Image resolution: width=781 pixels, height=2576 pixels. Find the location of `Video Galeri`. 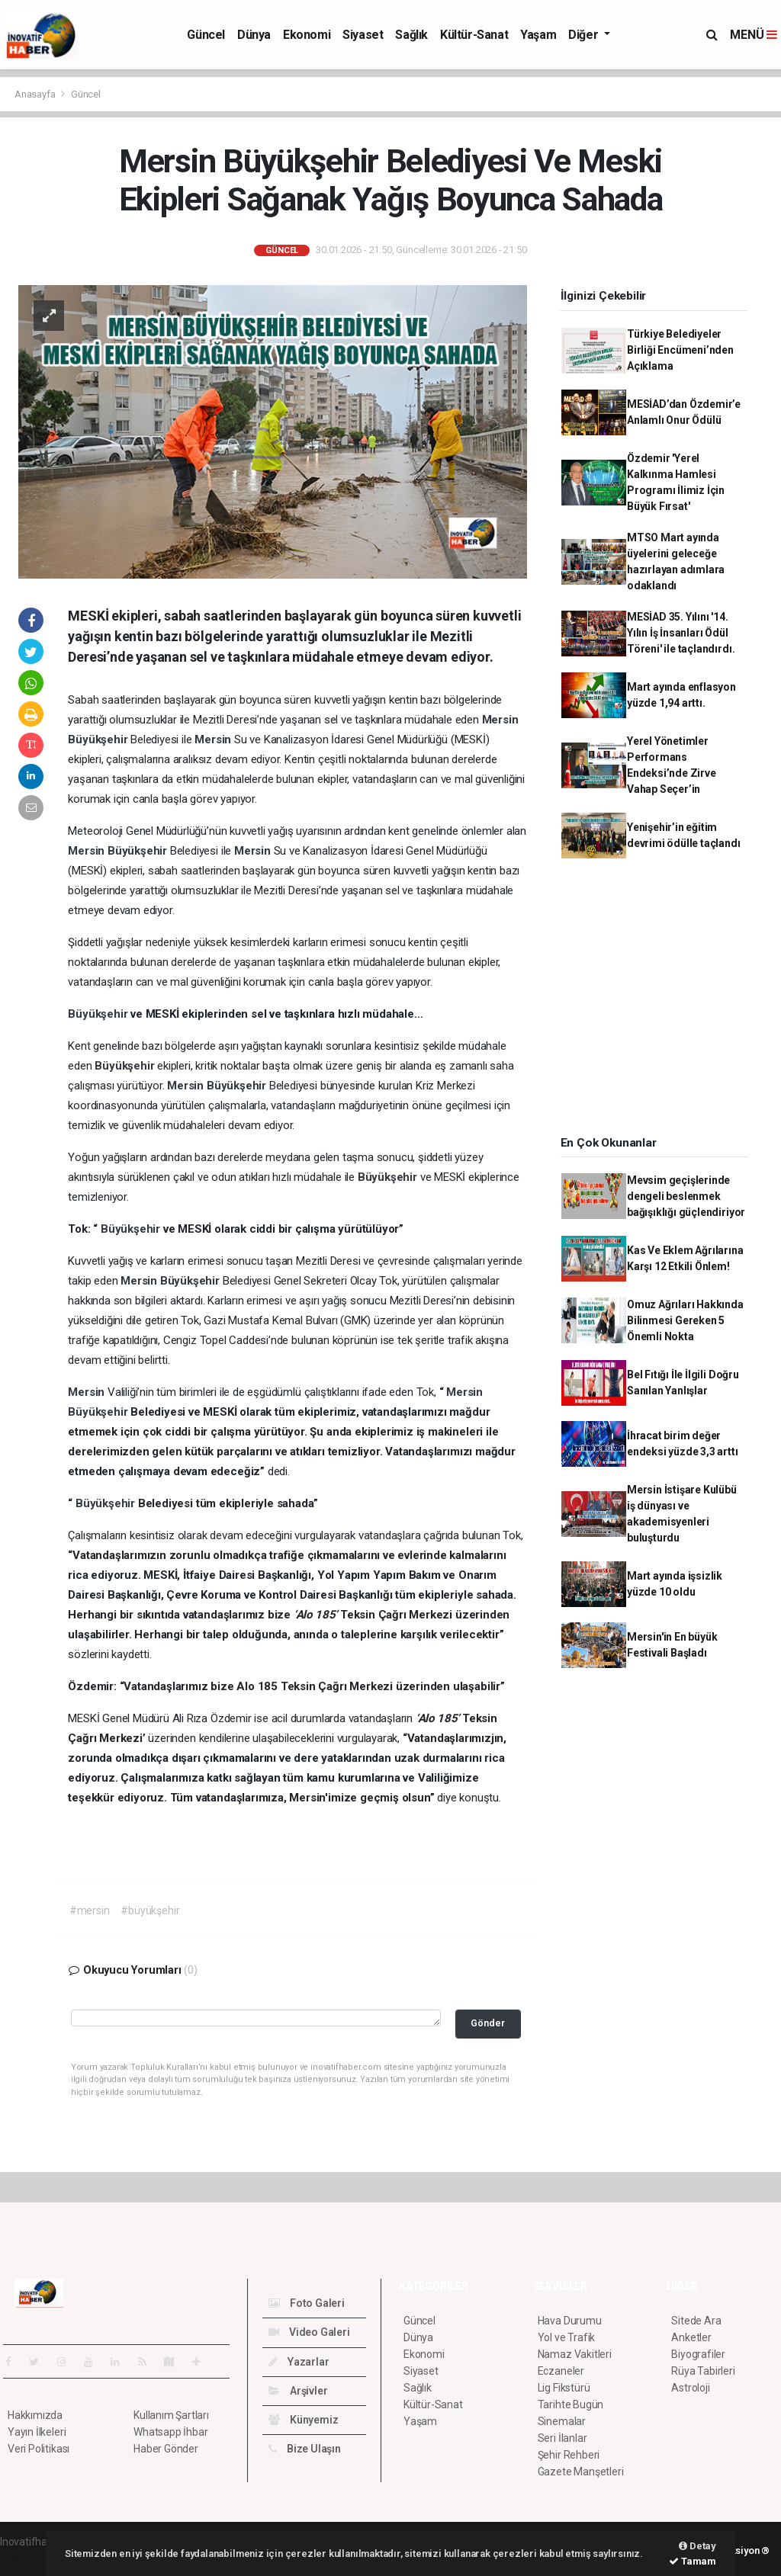

Video Galeri is located at coordinates (308, 2332).